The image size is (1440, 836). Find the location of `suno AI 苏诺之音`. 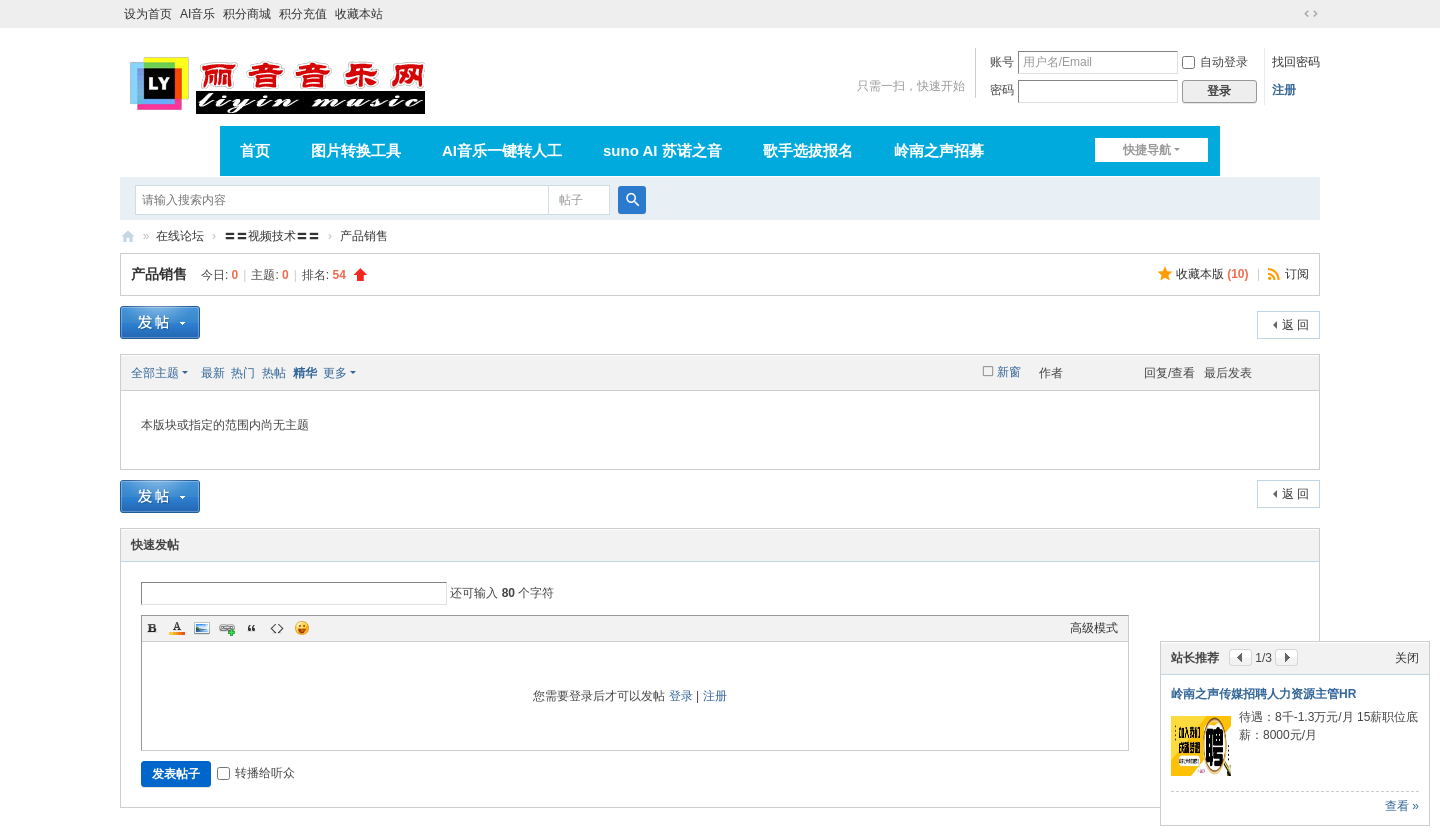

suno AI 苏诺之音 is located at coordinates (662, 150).